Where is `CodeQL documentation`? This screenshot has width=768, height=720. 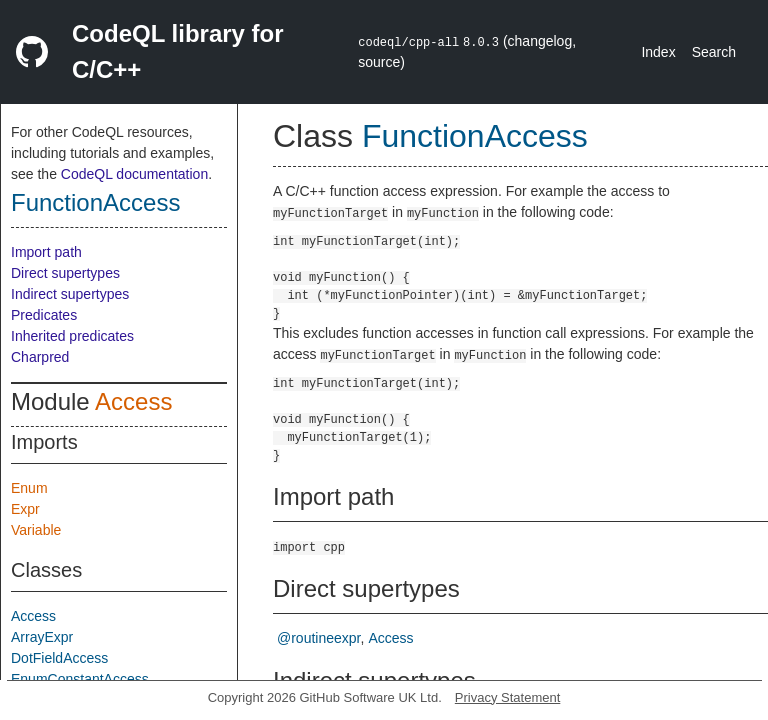 CodeQL documentation is located at coordinates (134, 174).